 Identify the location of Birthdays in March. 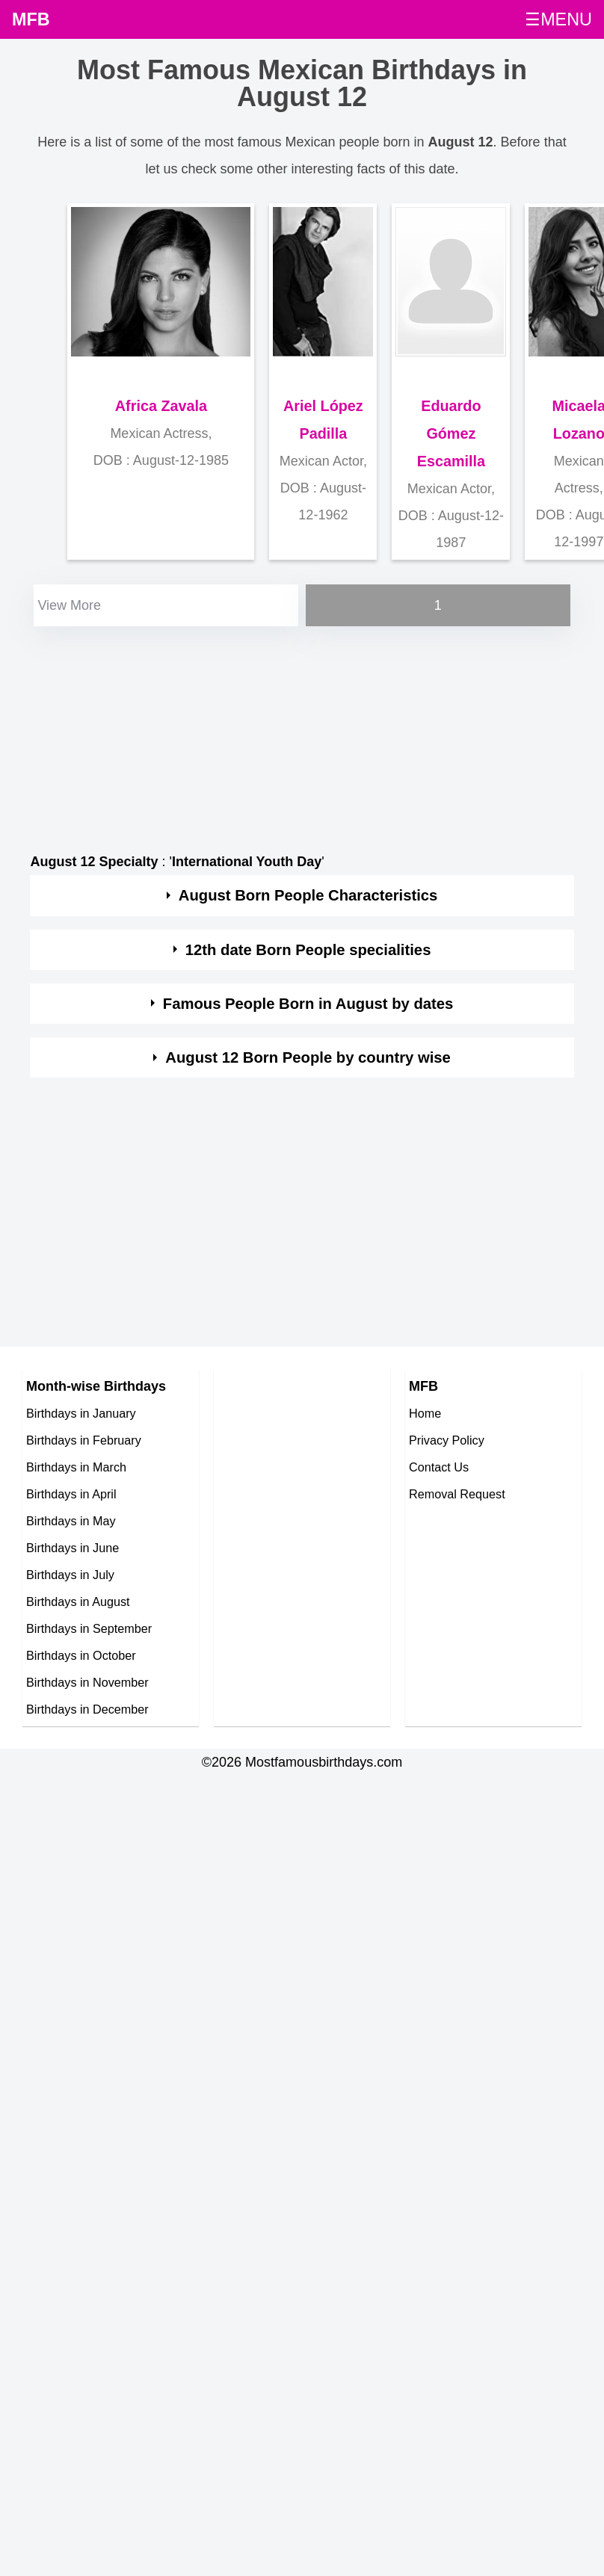
(76, 1467).